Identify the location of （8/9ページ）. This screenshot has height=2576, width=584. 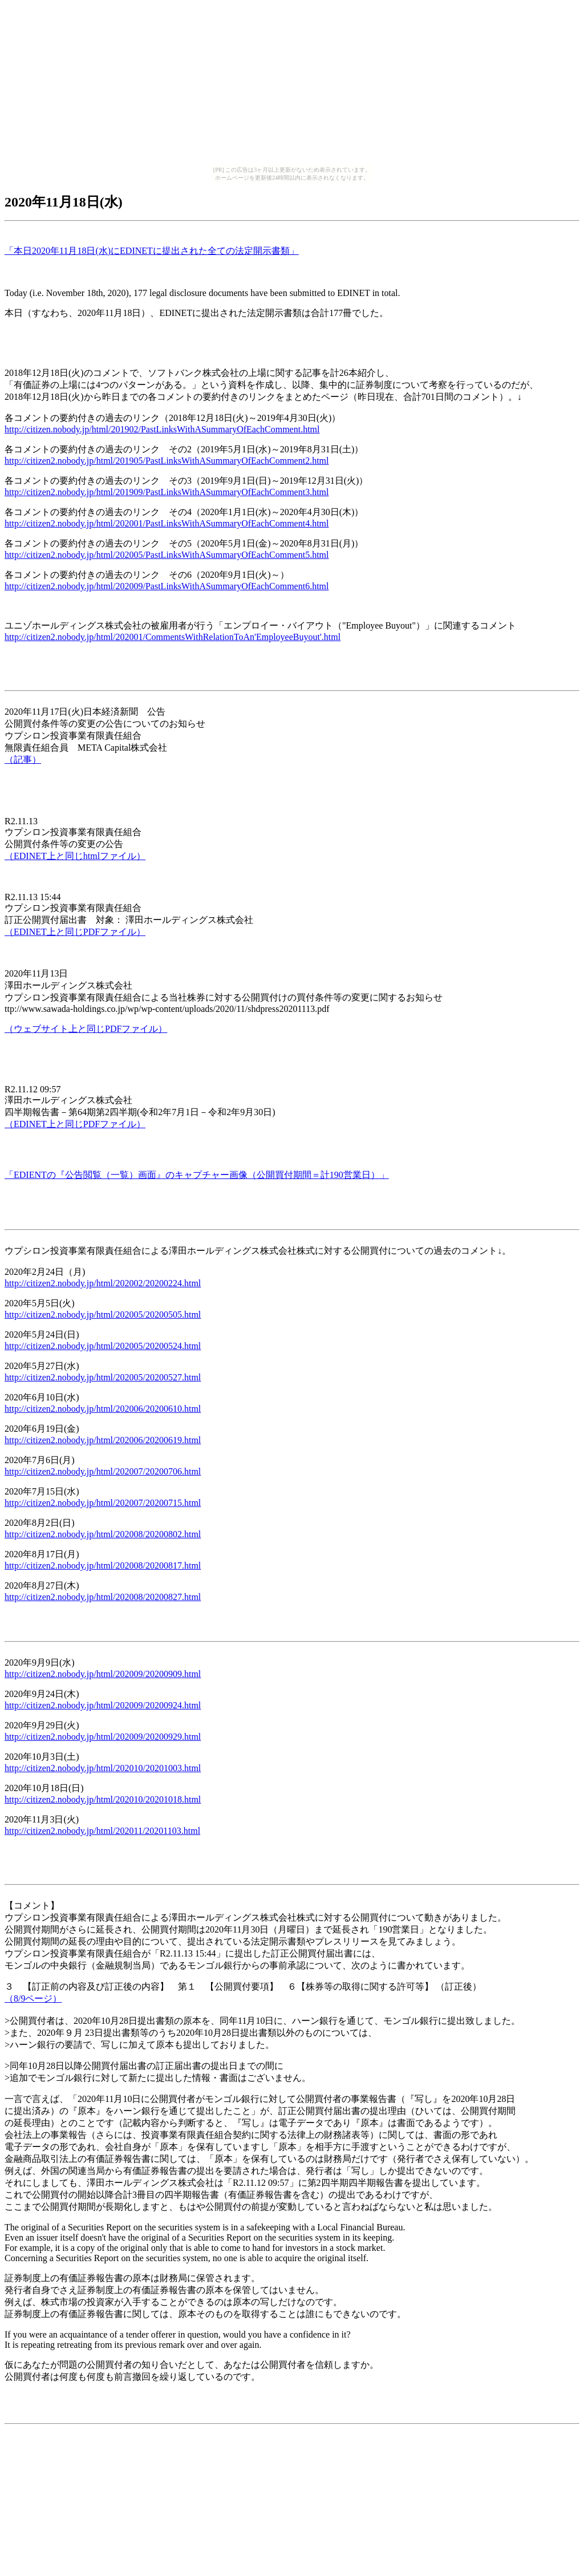
(33, 1998).